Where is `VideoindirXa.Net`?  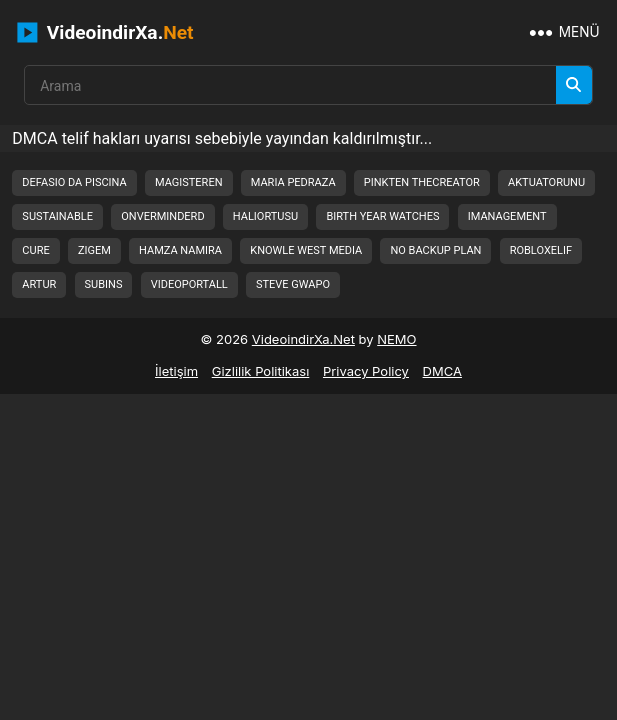
VideoindirXa.Net is located at coordinates (303, 339).